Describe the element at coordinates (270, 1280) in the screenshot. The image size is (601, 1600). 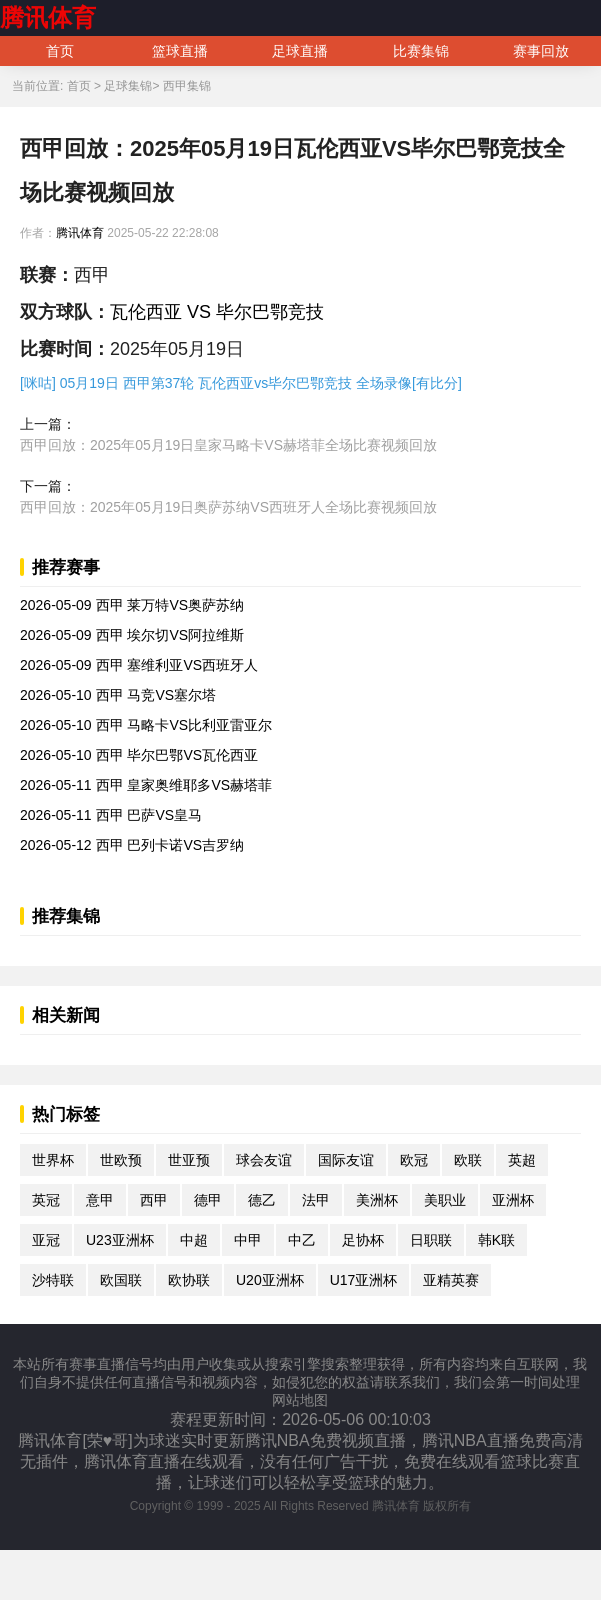
I see `U20亚洲杯` at that location.